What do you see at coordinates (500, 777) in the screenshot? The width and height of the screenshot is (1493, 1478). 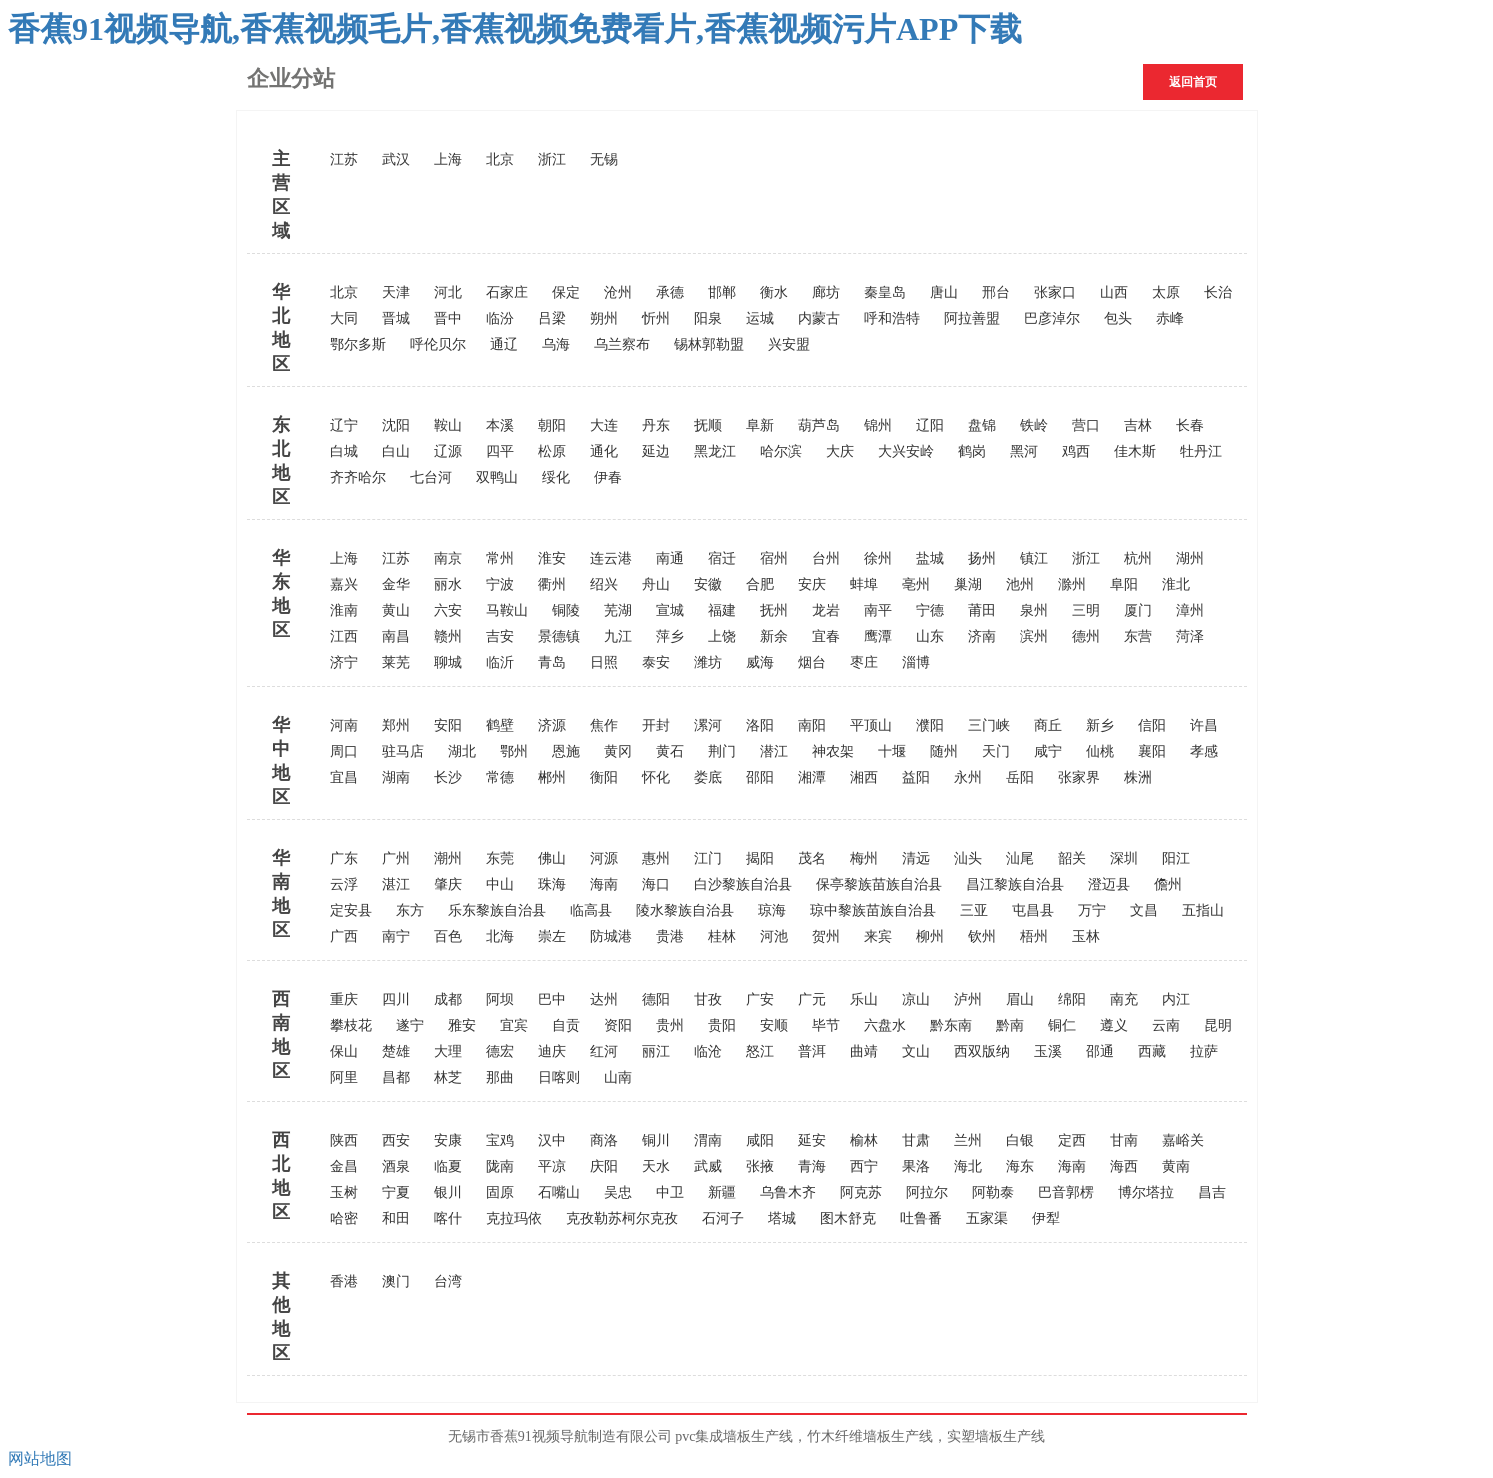 I see `常德` at bounding box center [500, 777].